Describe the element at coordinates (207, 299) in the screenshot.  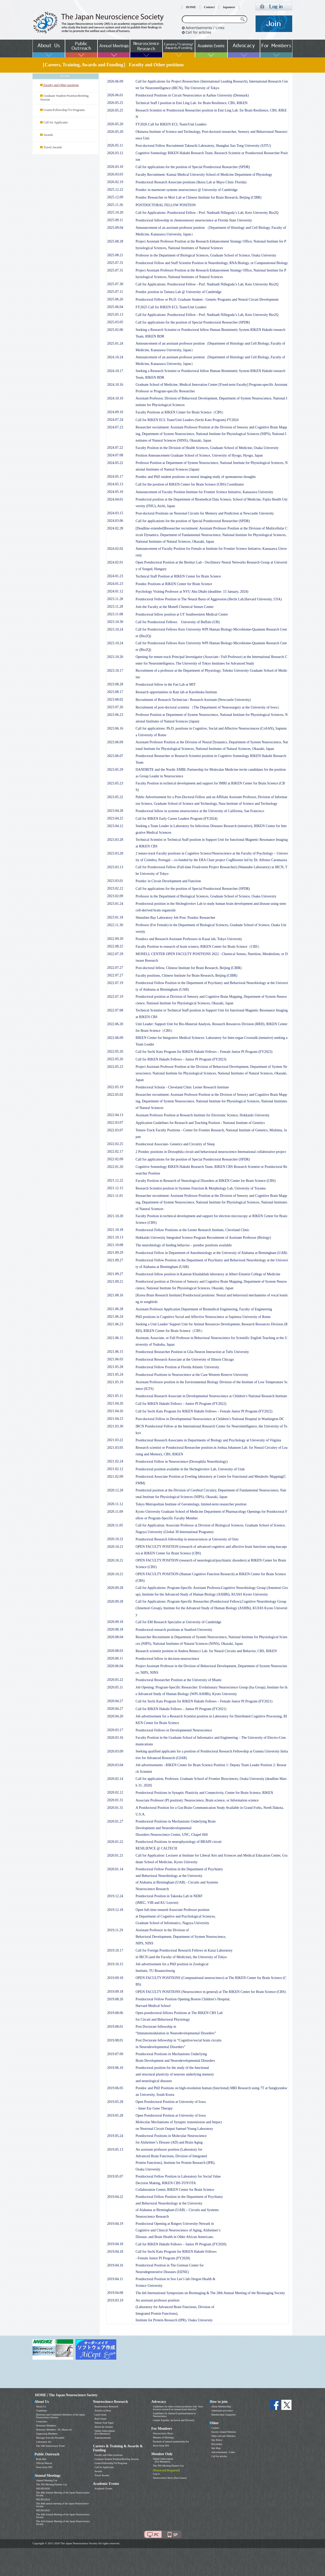
I see `Postdoctoral Fellow or Ph.D. Graduate Student - Genetic Programs and Neural Circuit Development` at that location.